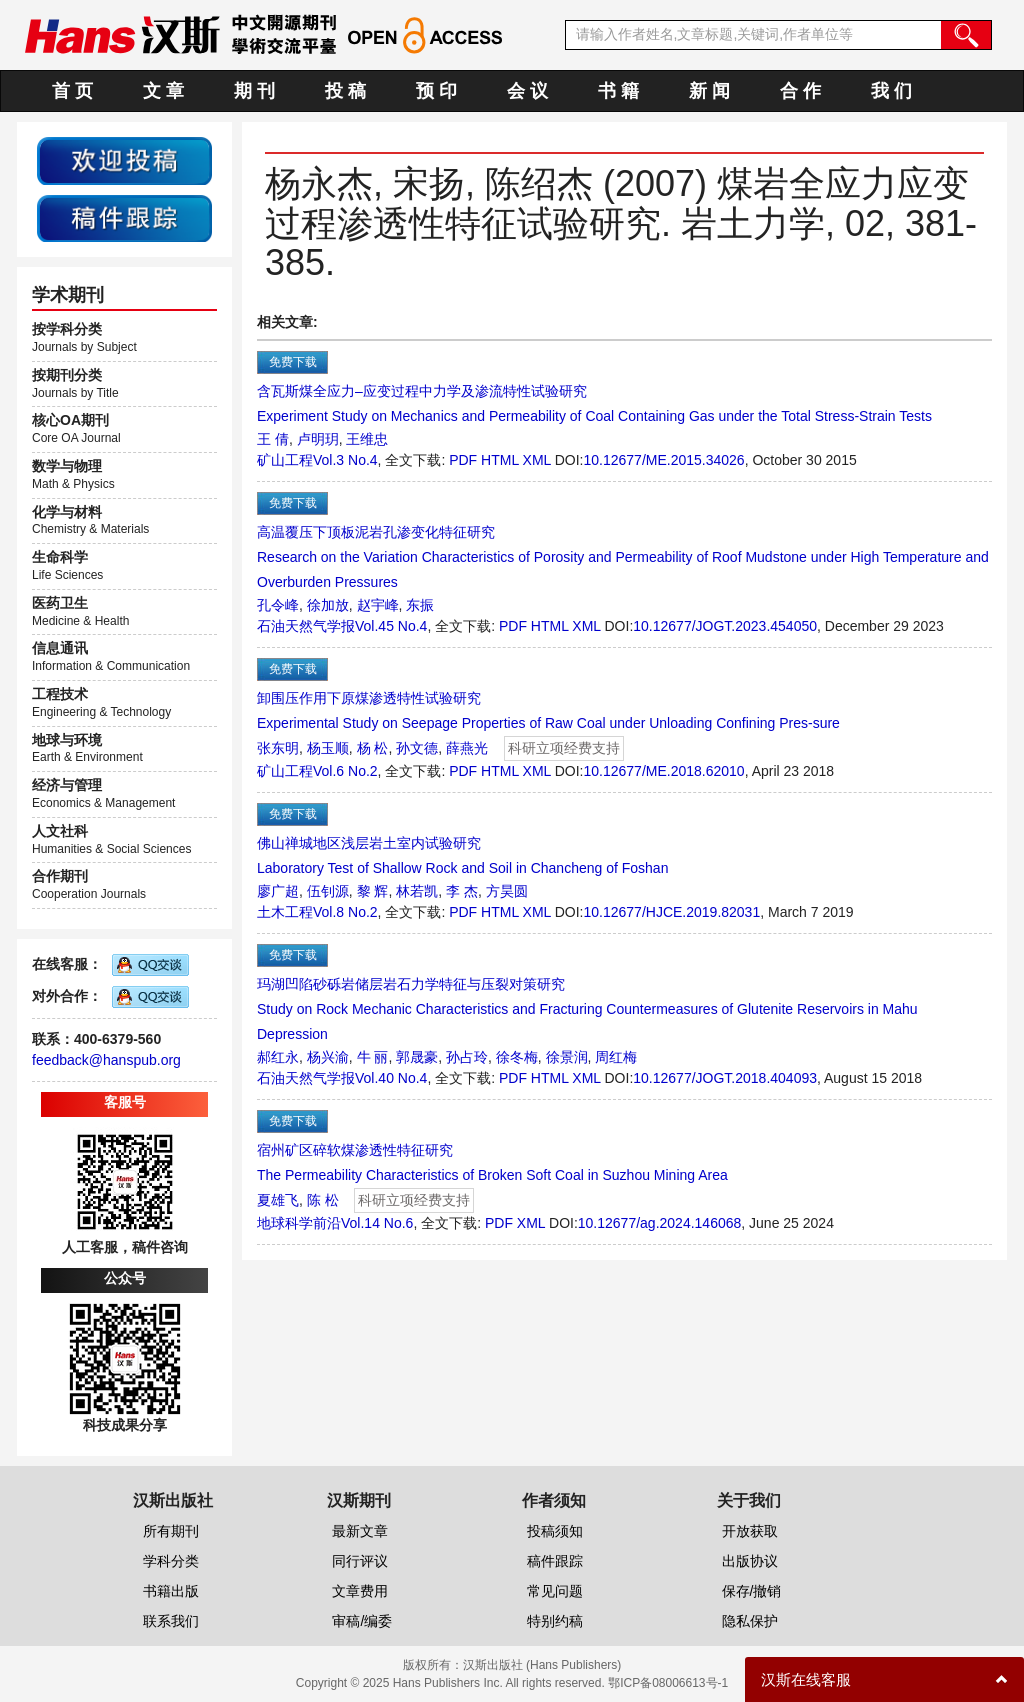  Describe the element at coordinates (278, 891) in the screenshot. I see `廖广超` at that location.